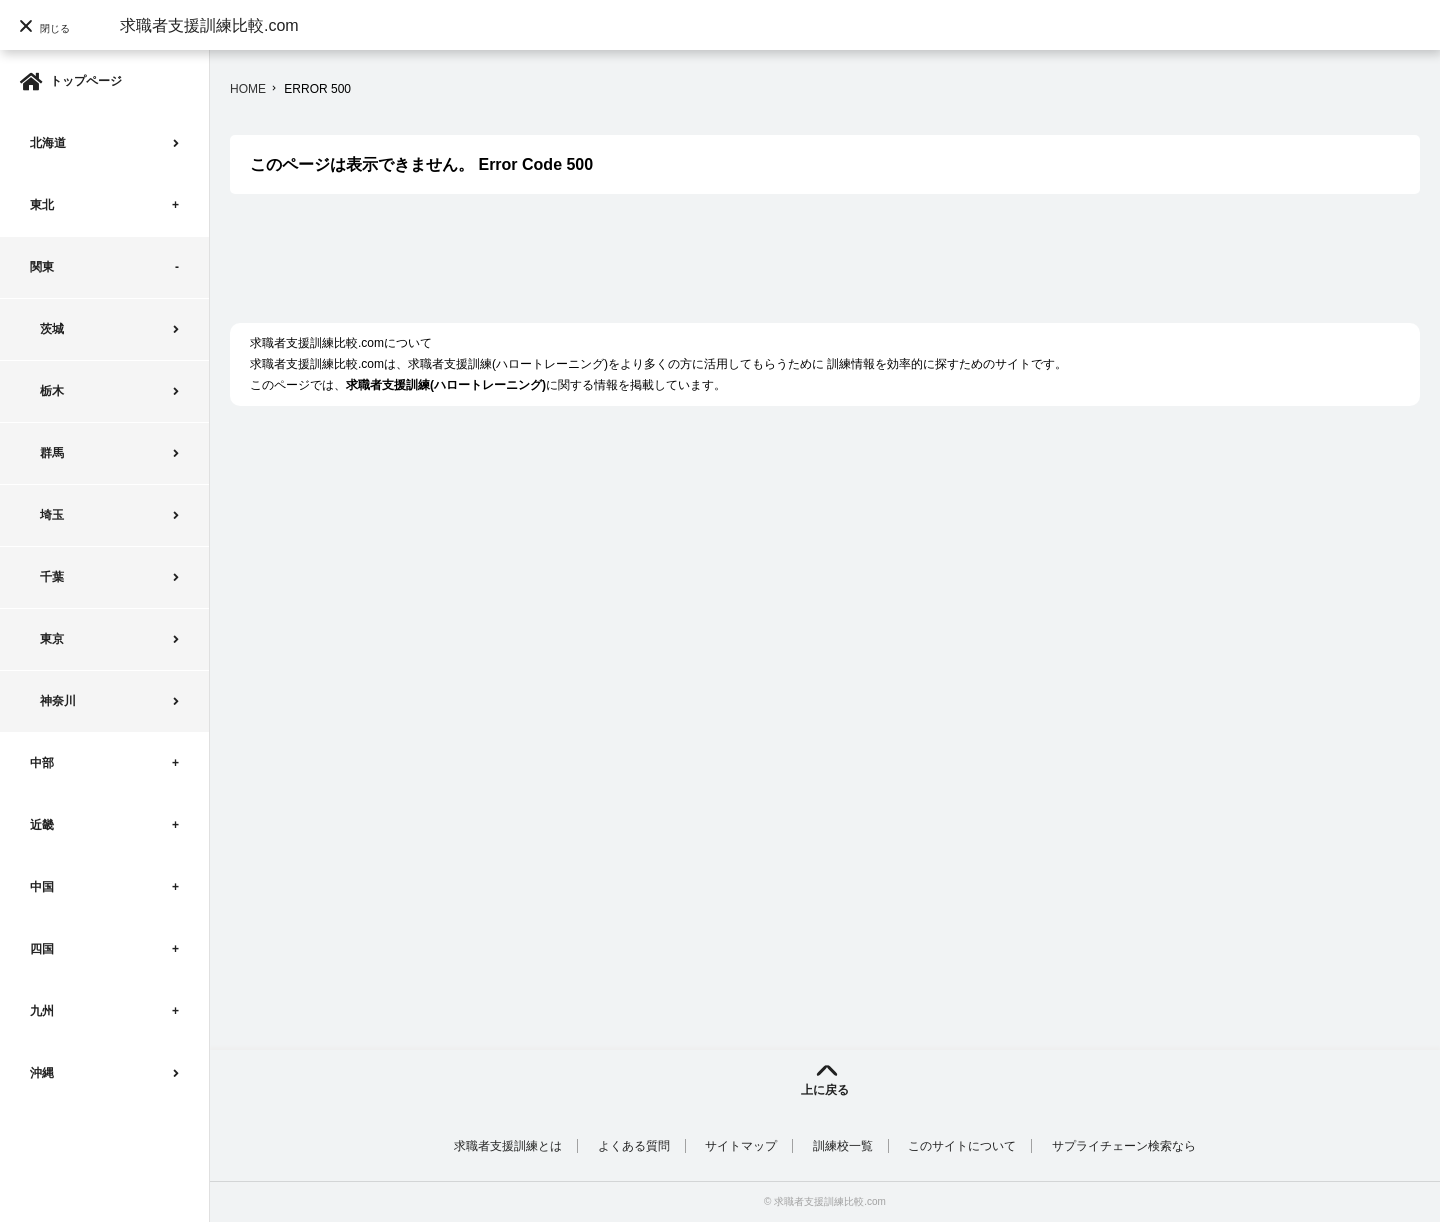 The image size is (1440, 1222). Describe the element at coordinates (42, 949) in the screenshot. I see `四国` at that location.